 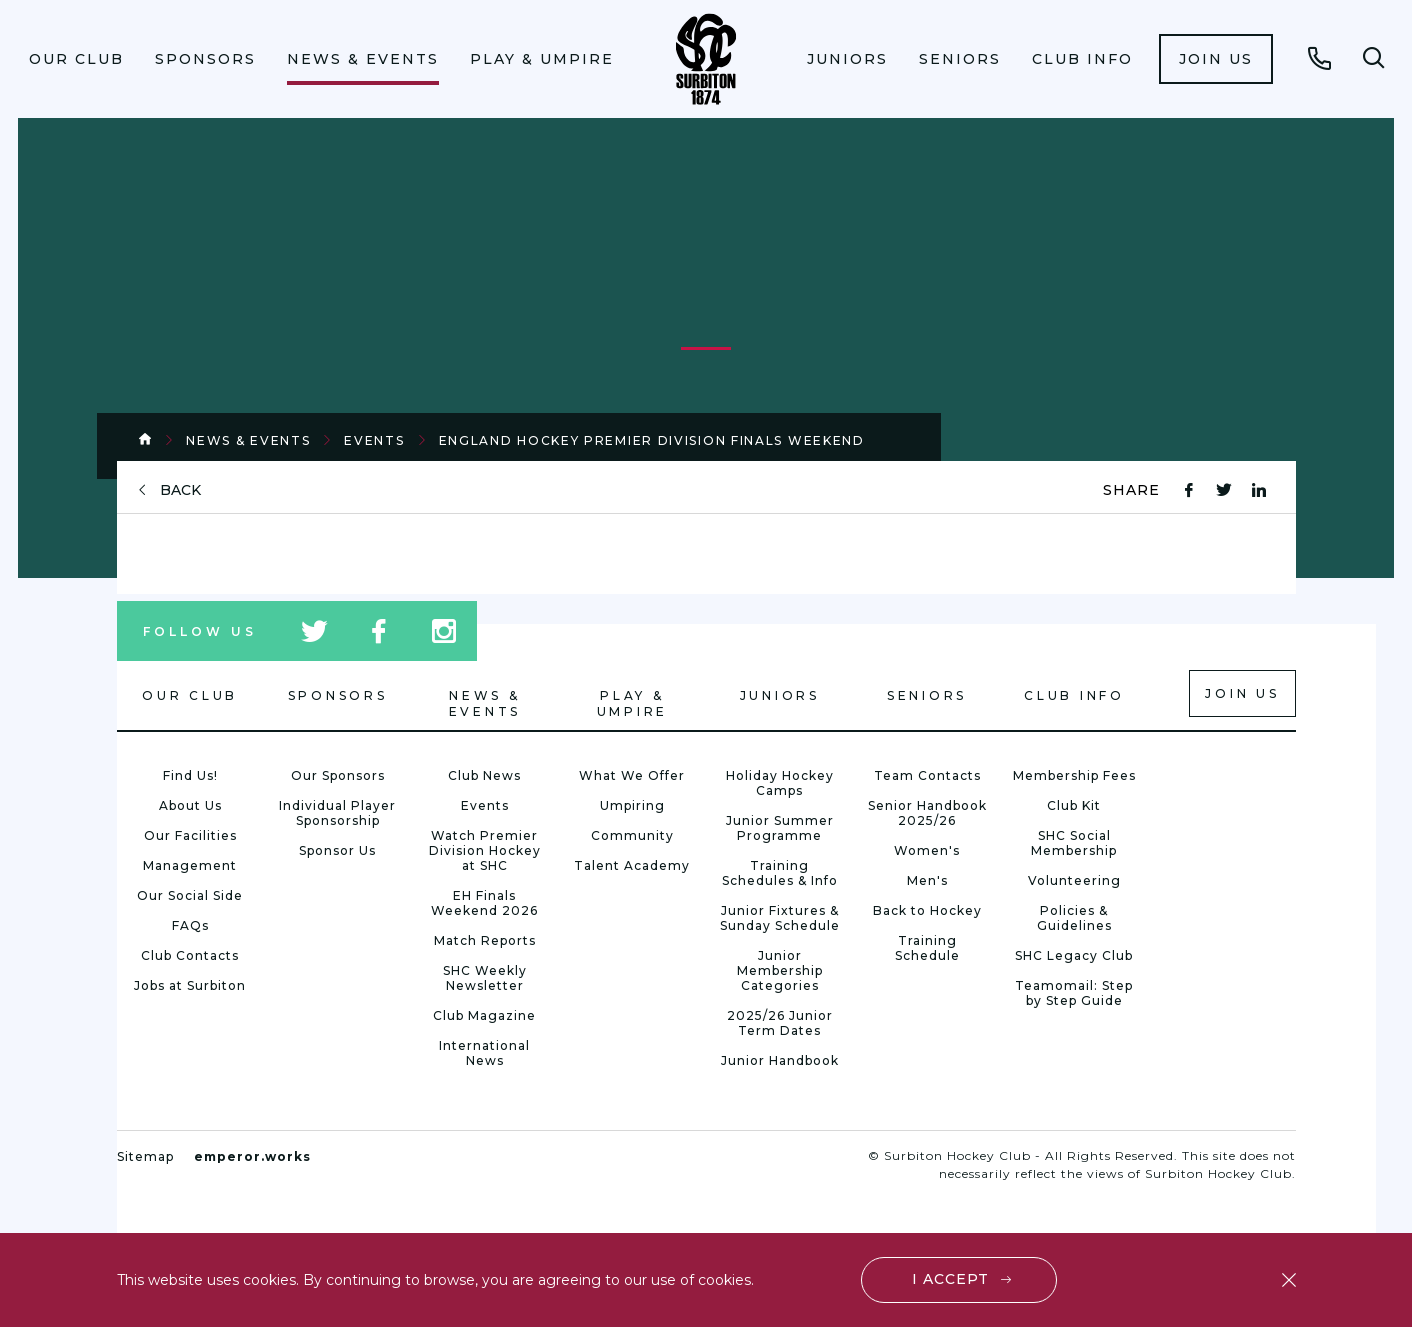 What do you see at coordinates (77, 59) in the screenshot?
I see `[menuitem]` at bounding box center [77, 59].